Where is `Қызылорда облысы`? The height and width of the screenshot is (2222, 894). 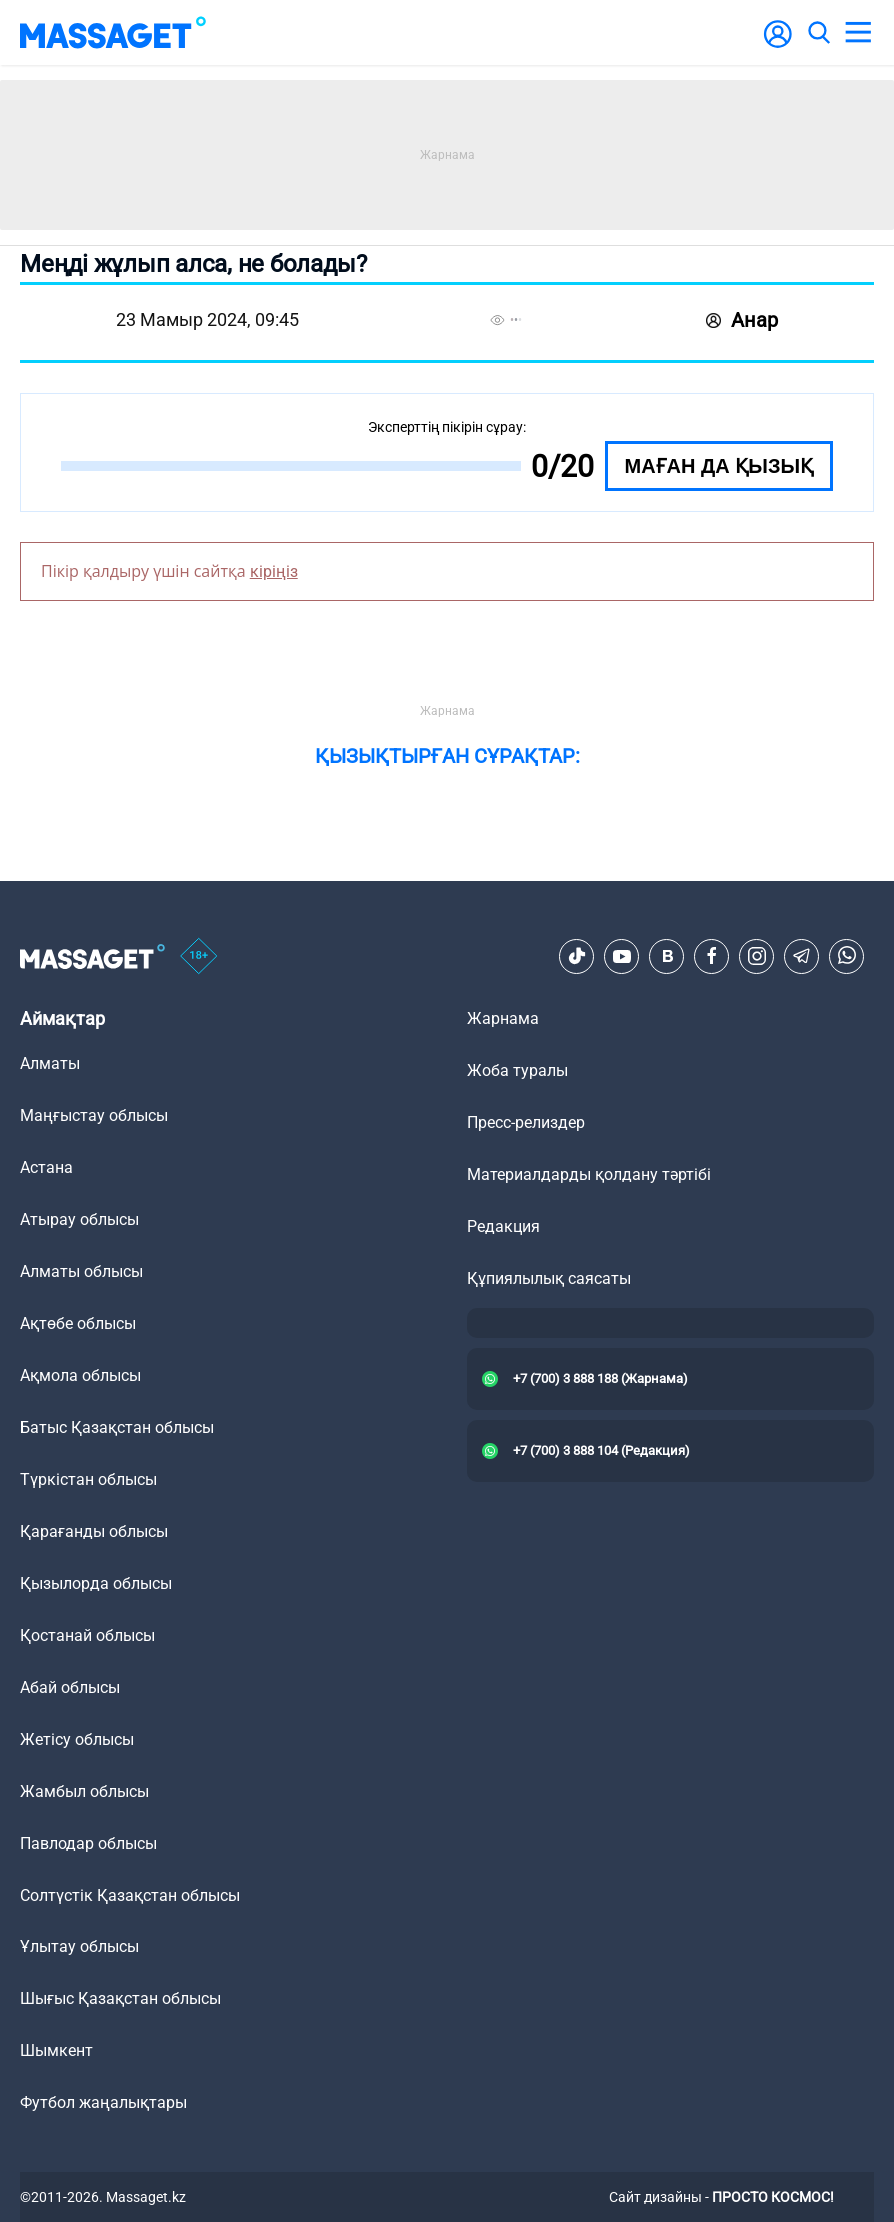 Қызылорда облысы is located at coordinates (96, 1583).